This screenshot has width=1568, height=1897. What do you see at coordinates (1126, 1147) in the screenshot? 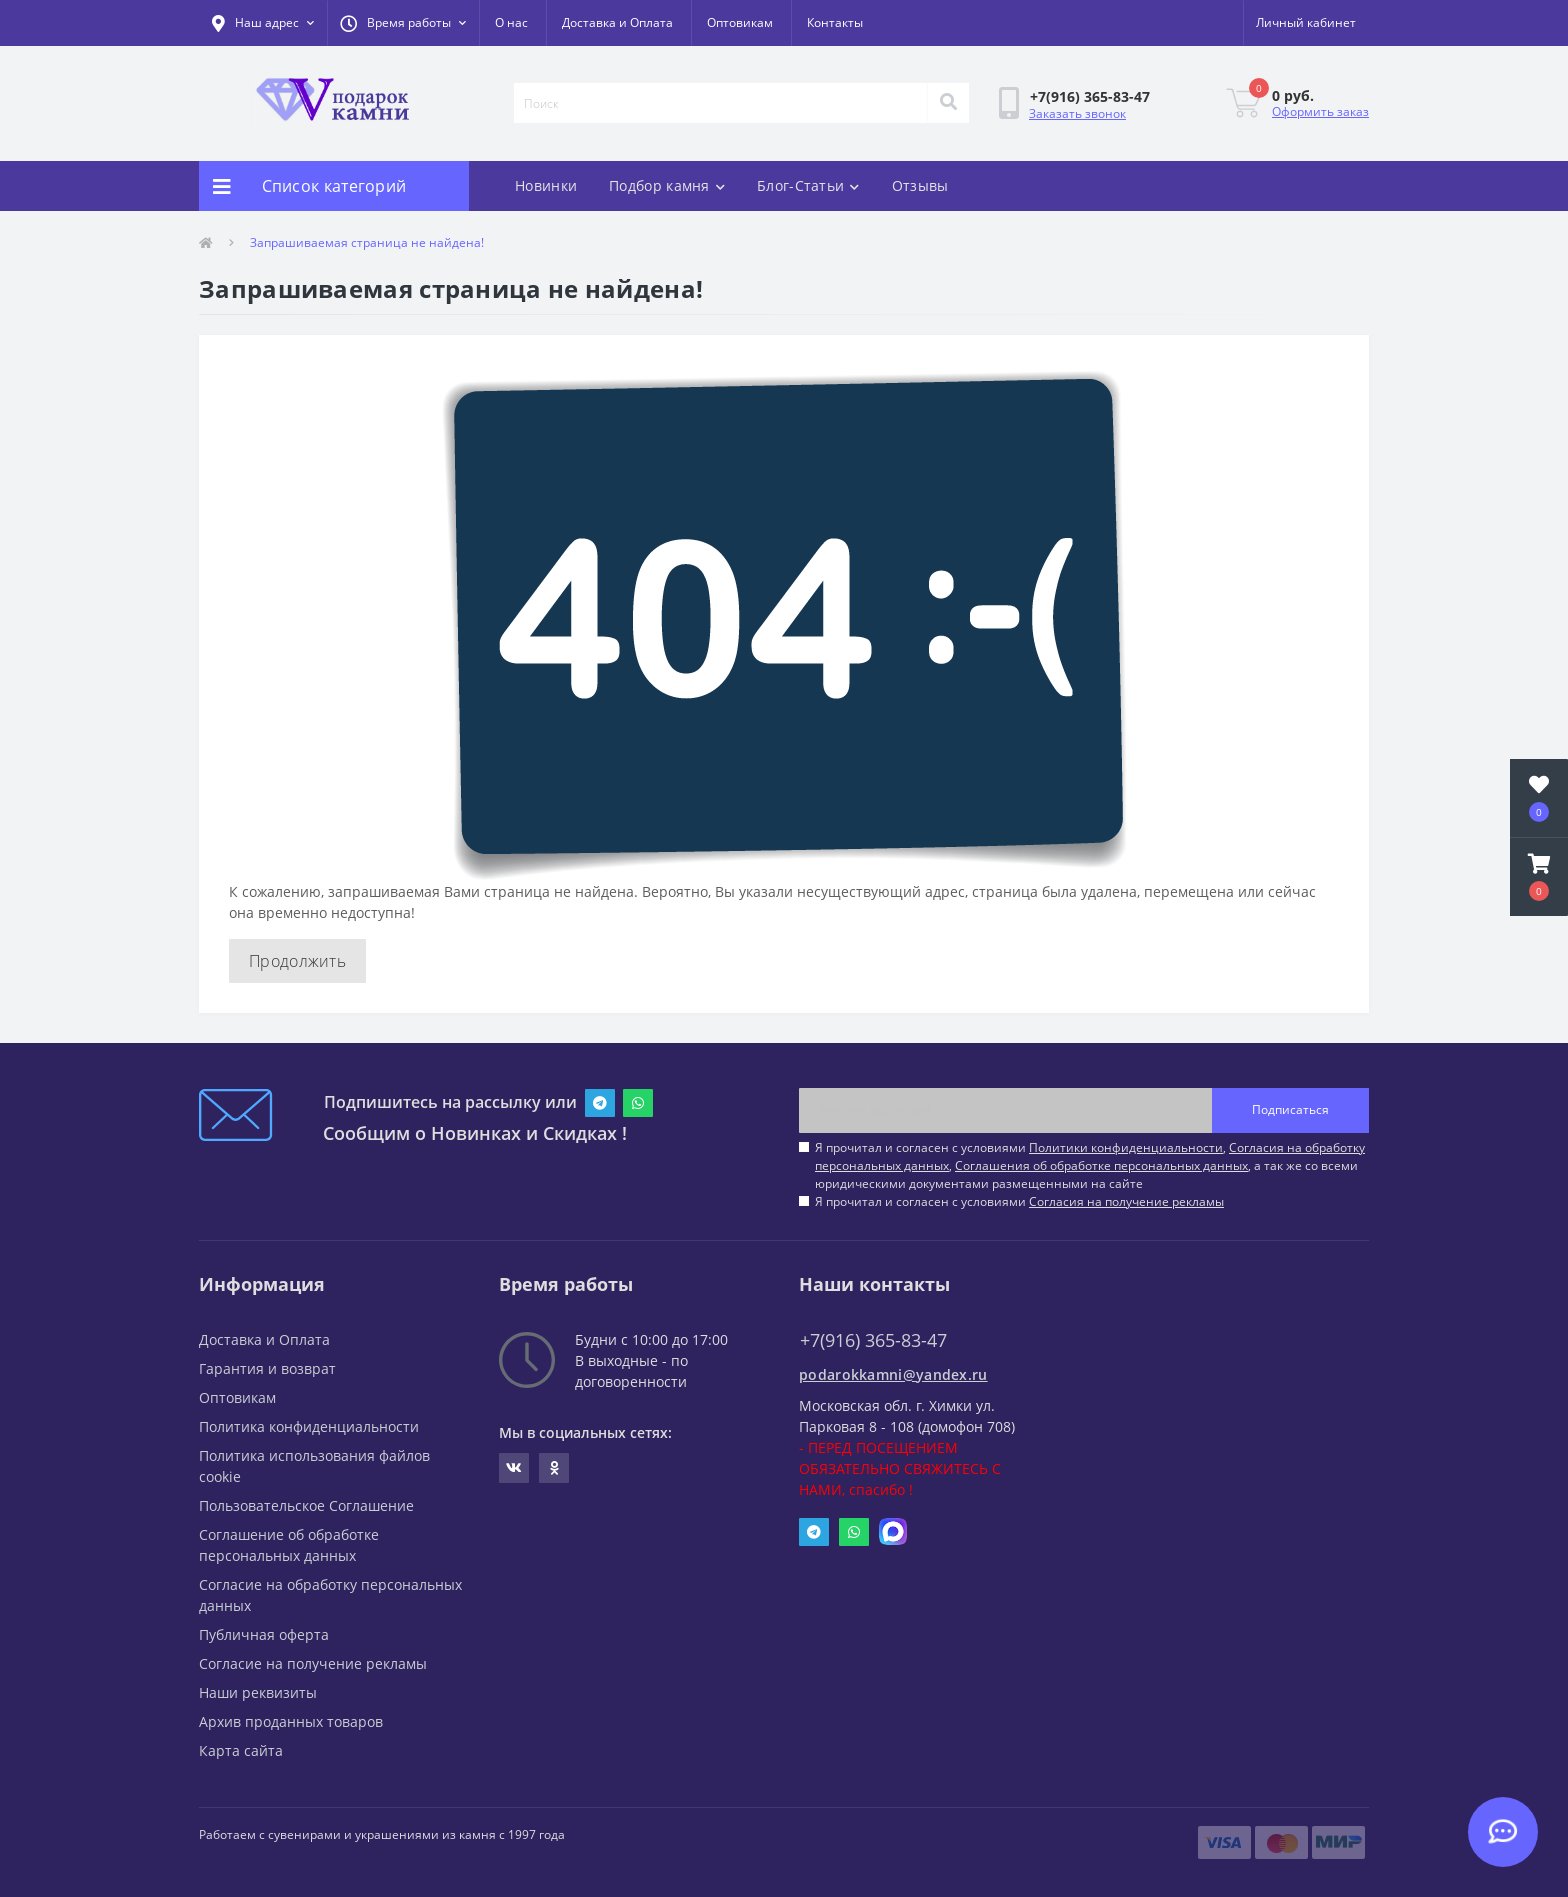
I see `Политики конфиденциальности` at bounding box center [1126, 1147].